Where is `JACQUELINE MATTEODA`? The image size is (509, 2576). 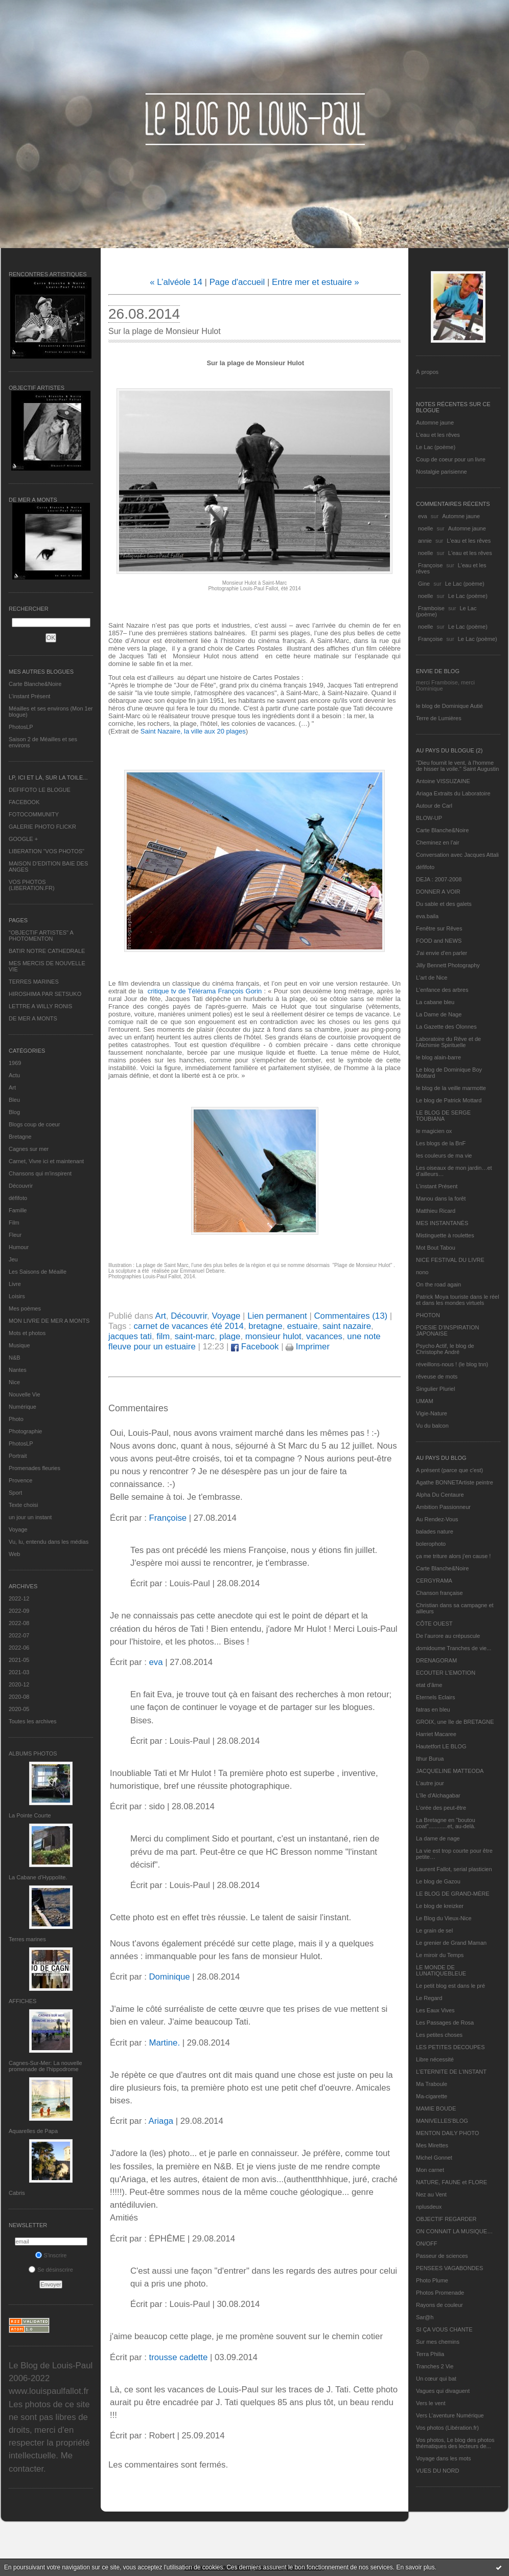 JACQUELINE MATTEODA is located at coordinates (449, 1771).